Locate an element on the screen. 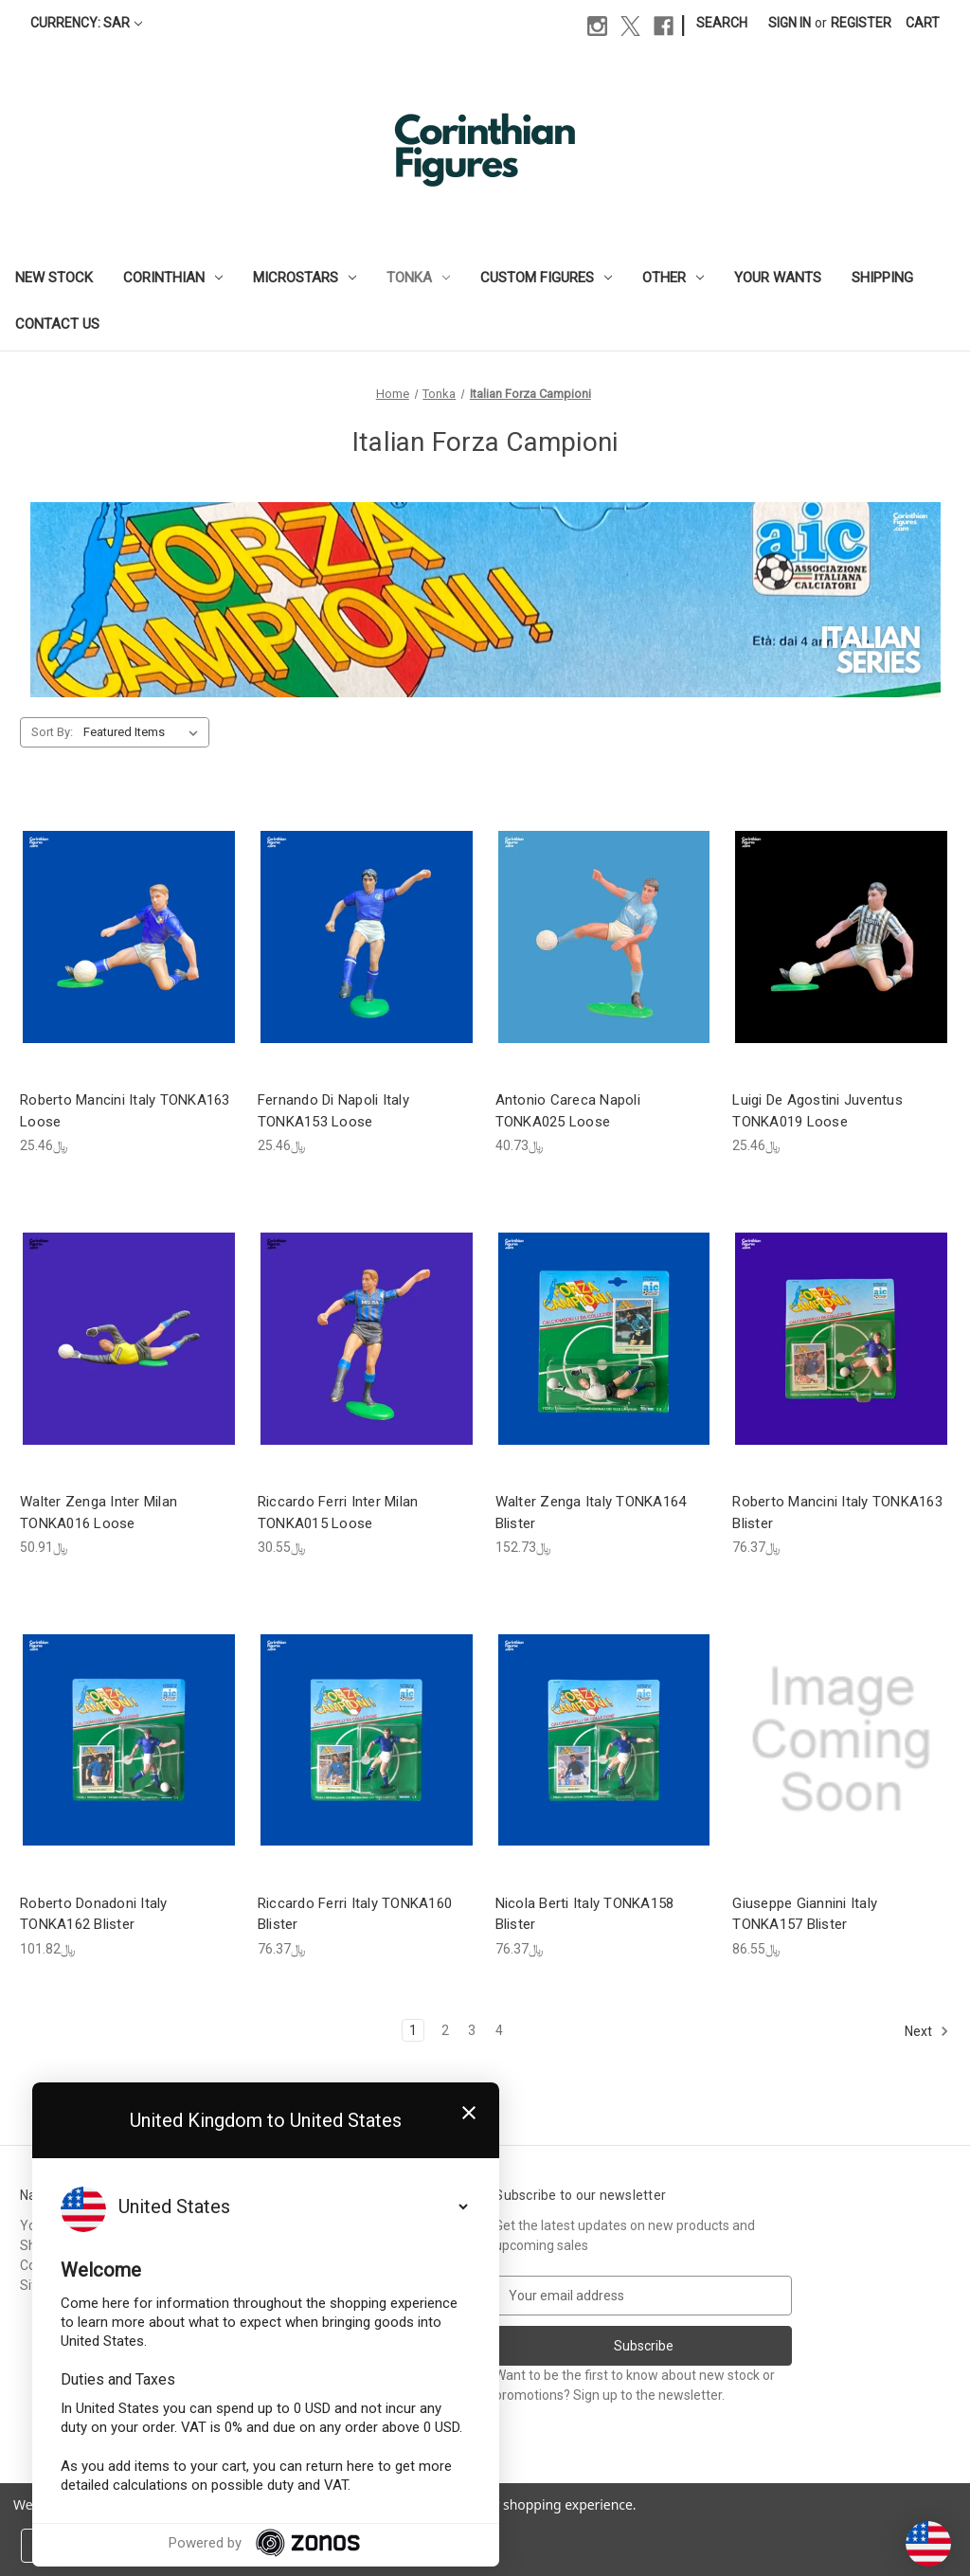 This screenshot has width=970, height=2576. Tonka is located at coordinates (418, 277).